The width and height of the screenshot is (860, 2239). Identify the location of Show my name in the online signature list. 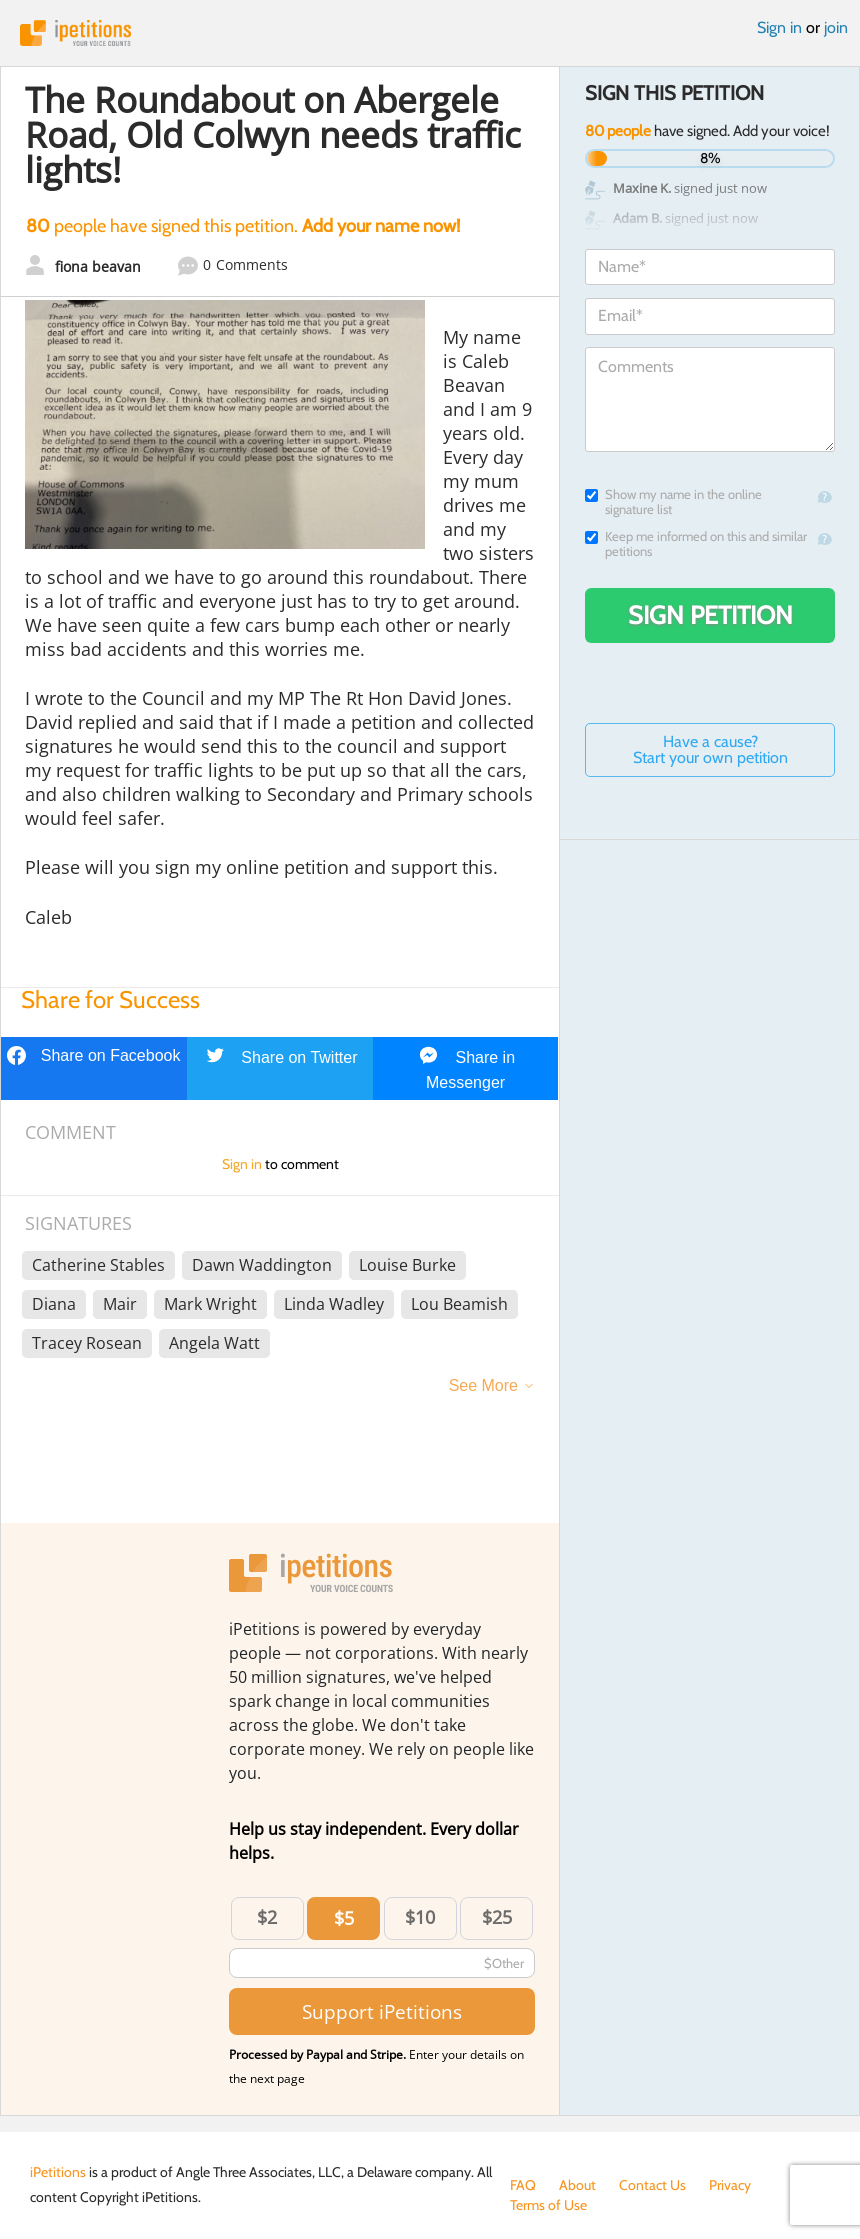
(673, 502).